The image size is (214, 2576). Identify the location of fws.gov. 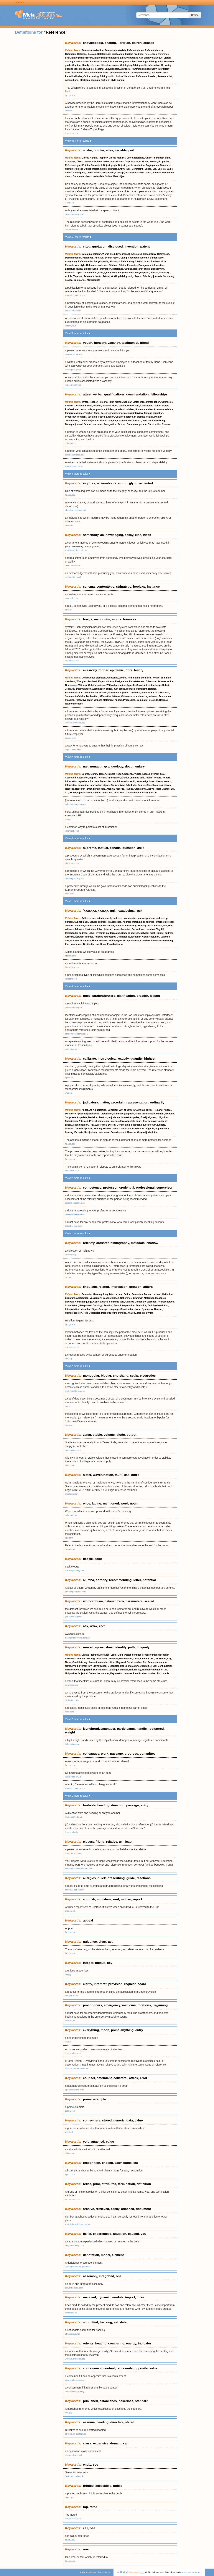
(68, 2413).